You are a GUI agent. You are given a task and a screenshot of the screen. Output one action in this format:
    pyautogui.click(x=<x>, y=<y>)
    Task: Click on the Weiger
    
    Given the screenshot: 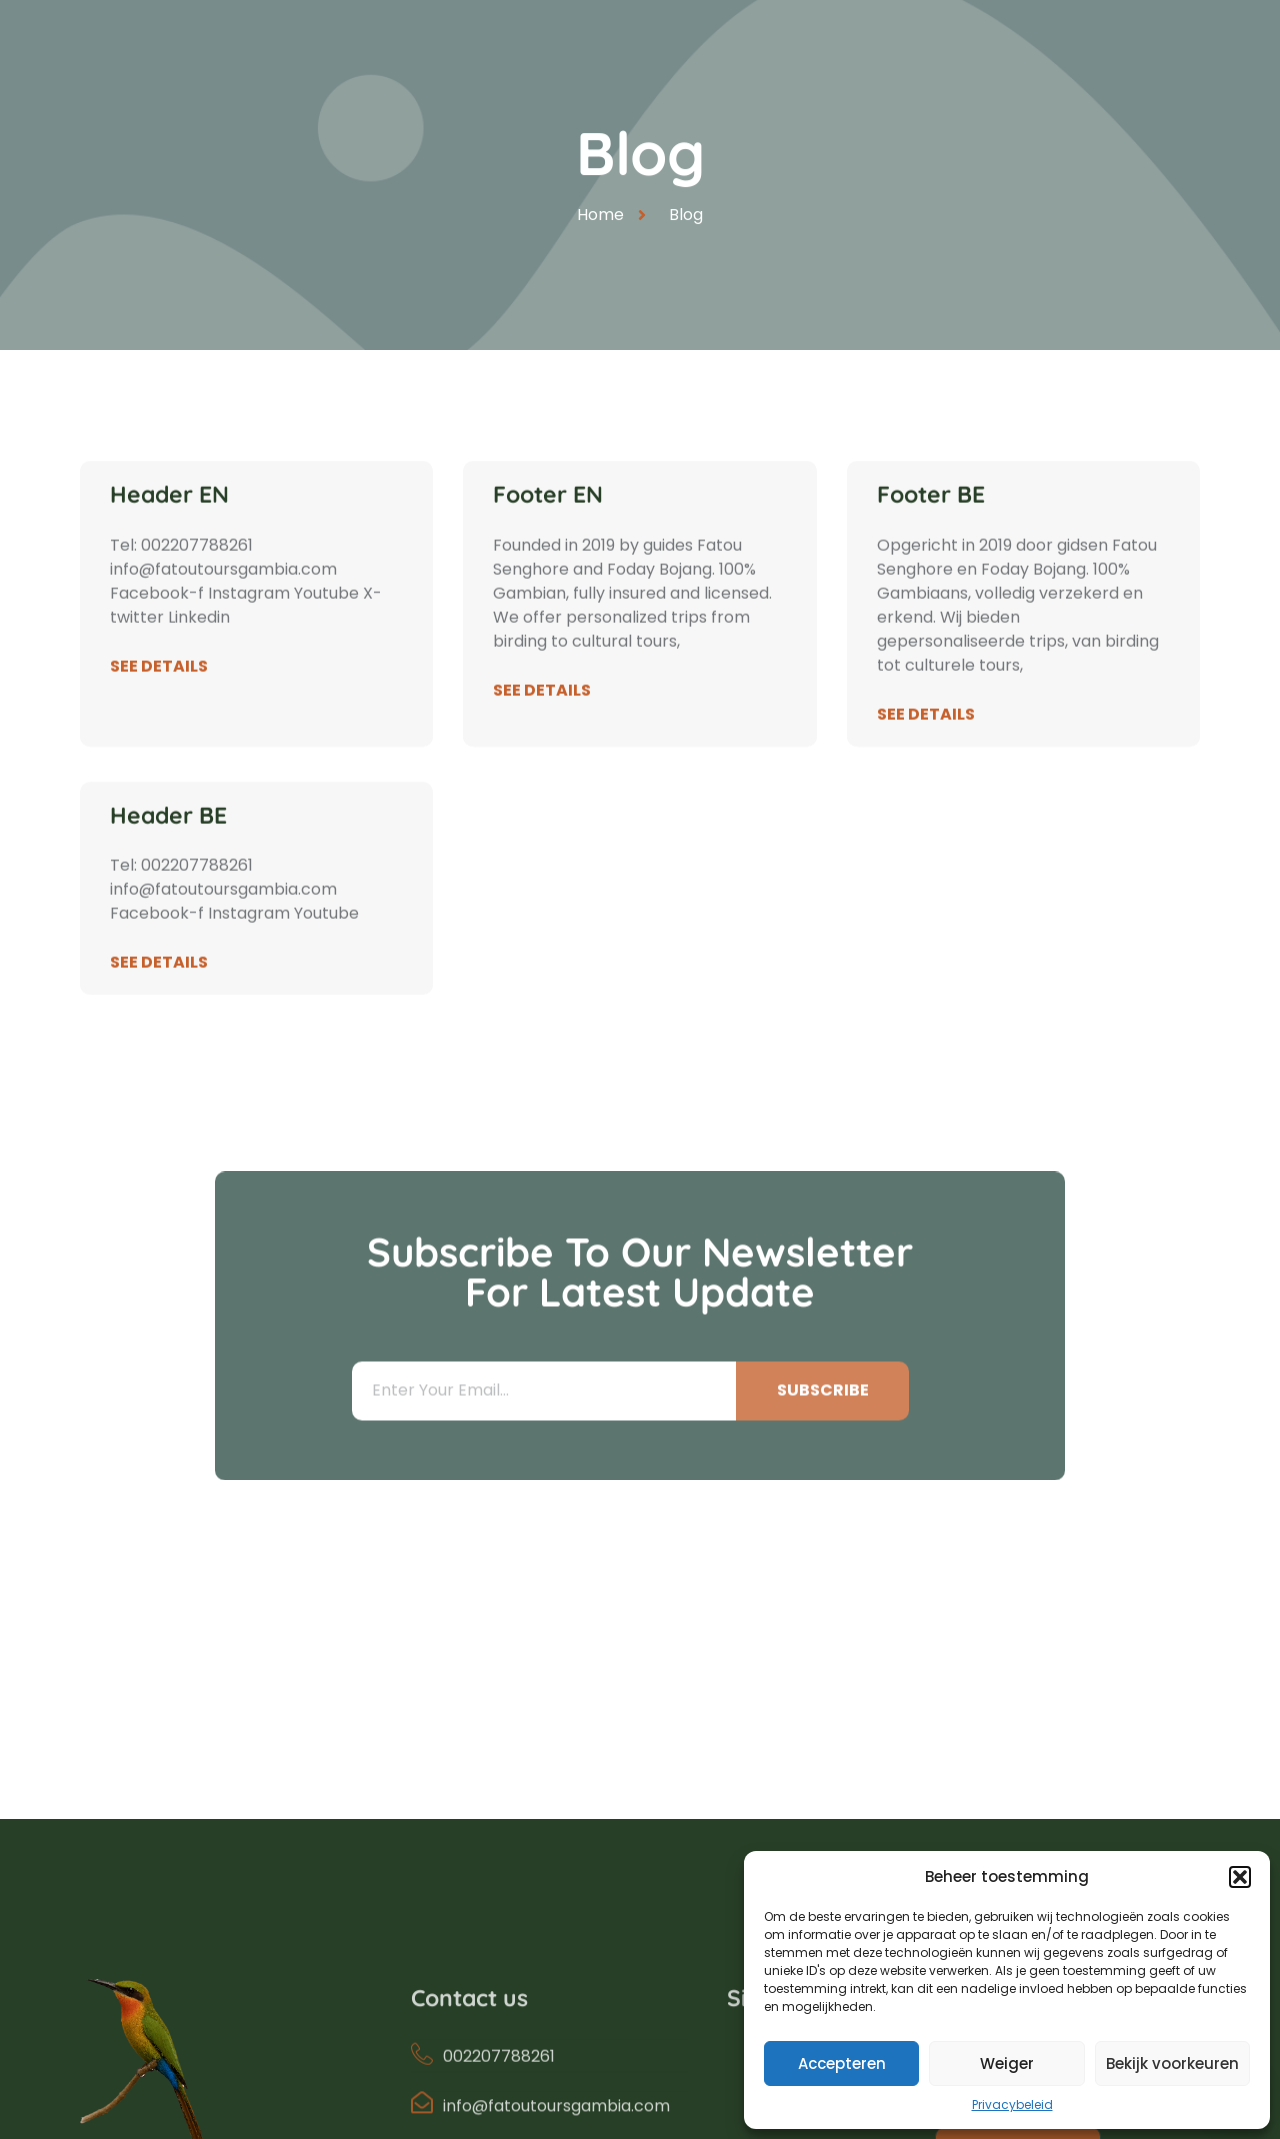 What is the action you would take?
    pyautogui.click(x=1007, y=2063)
    